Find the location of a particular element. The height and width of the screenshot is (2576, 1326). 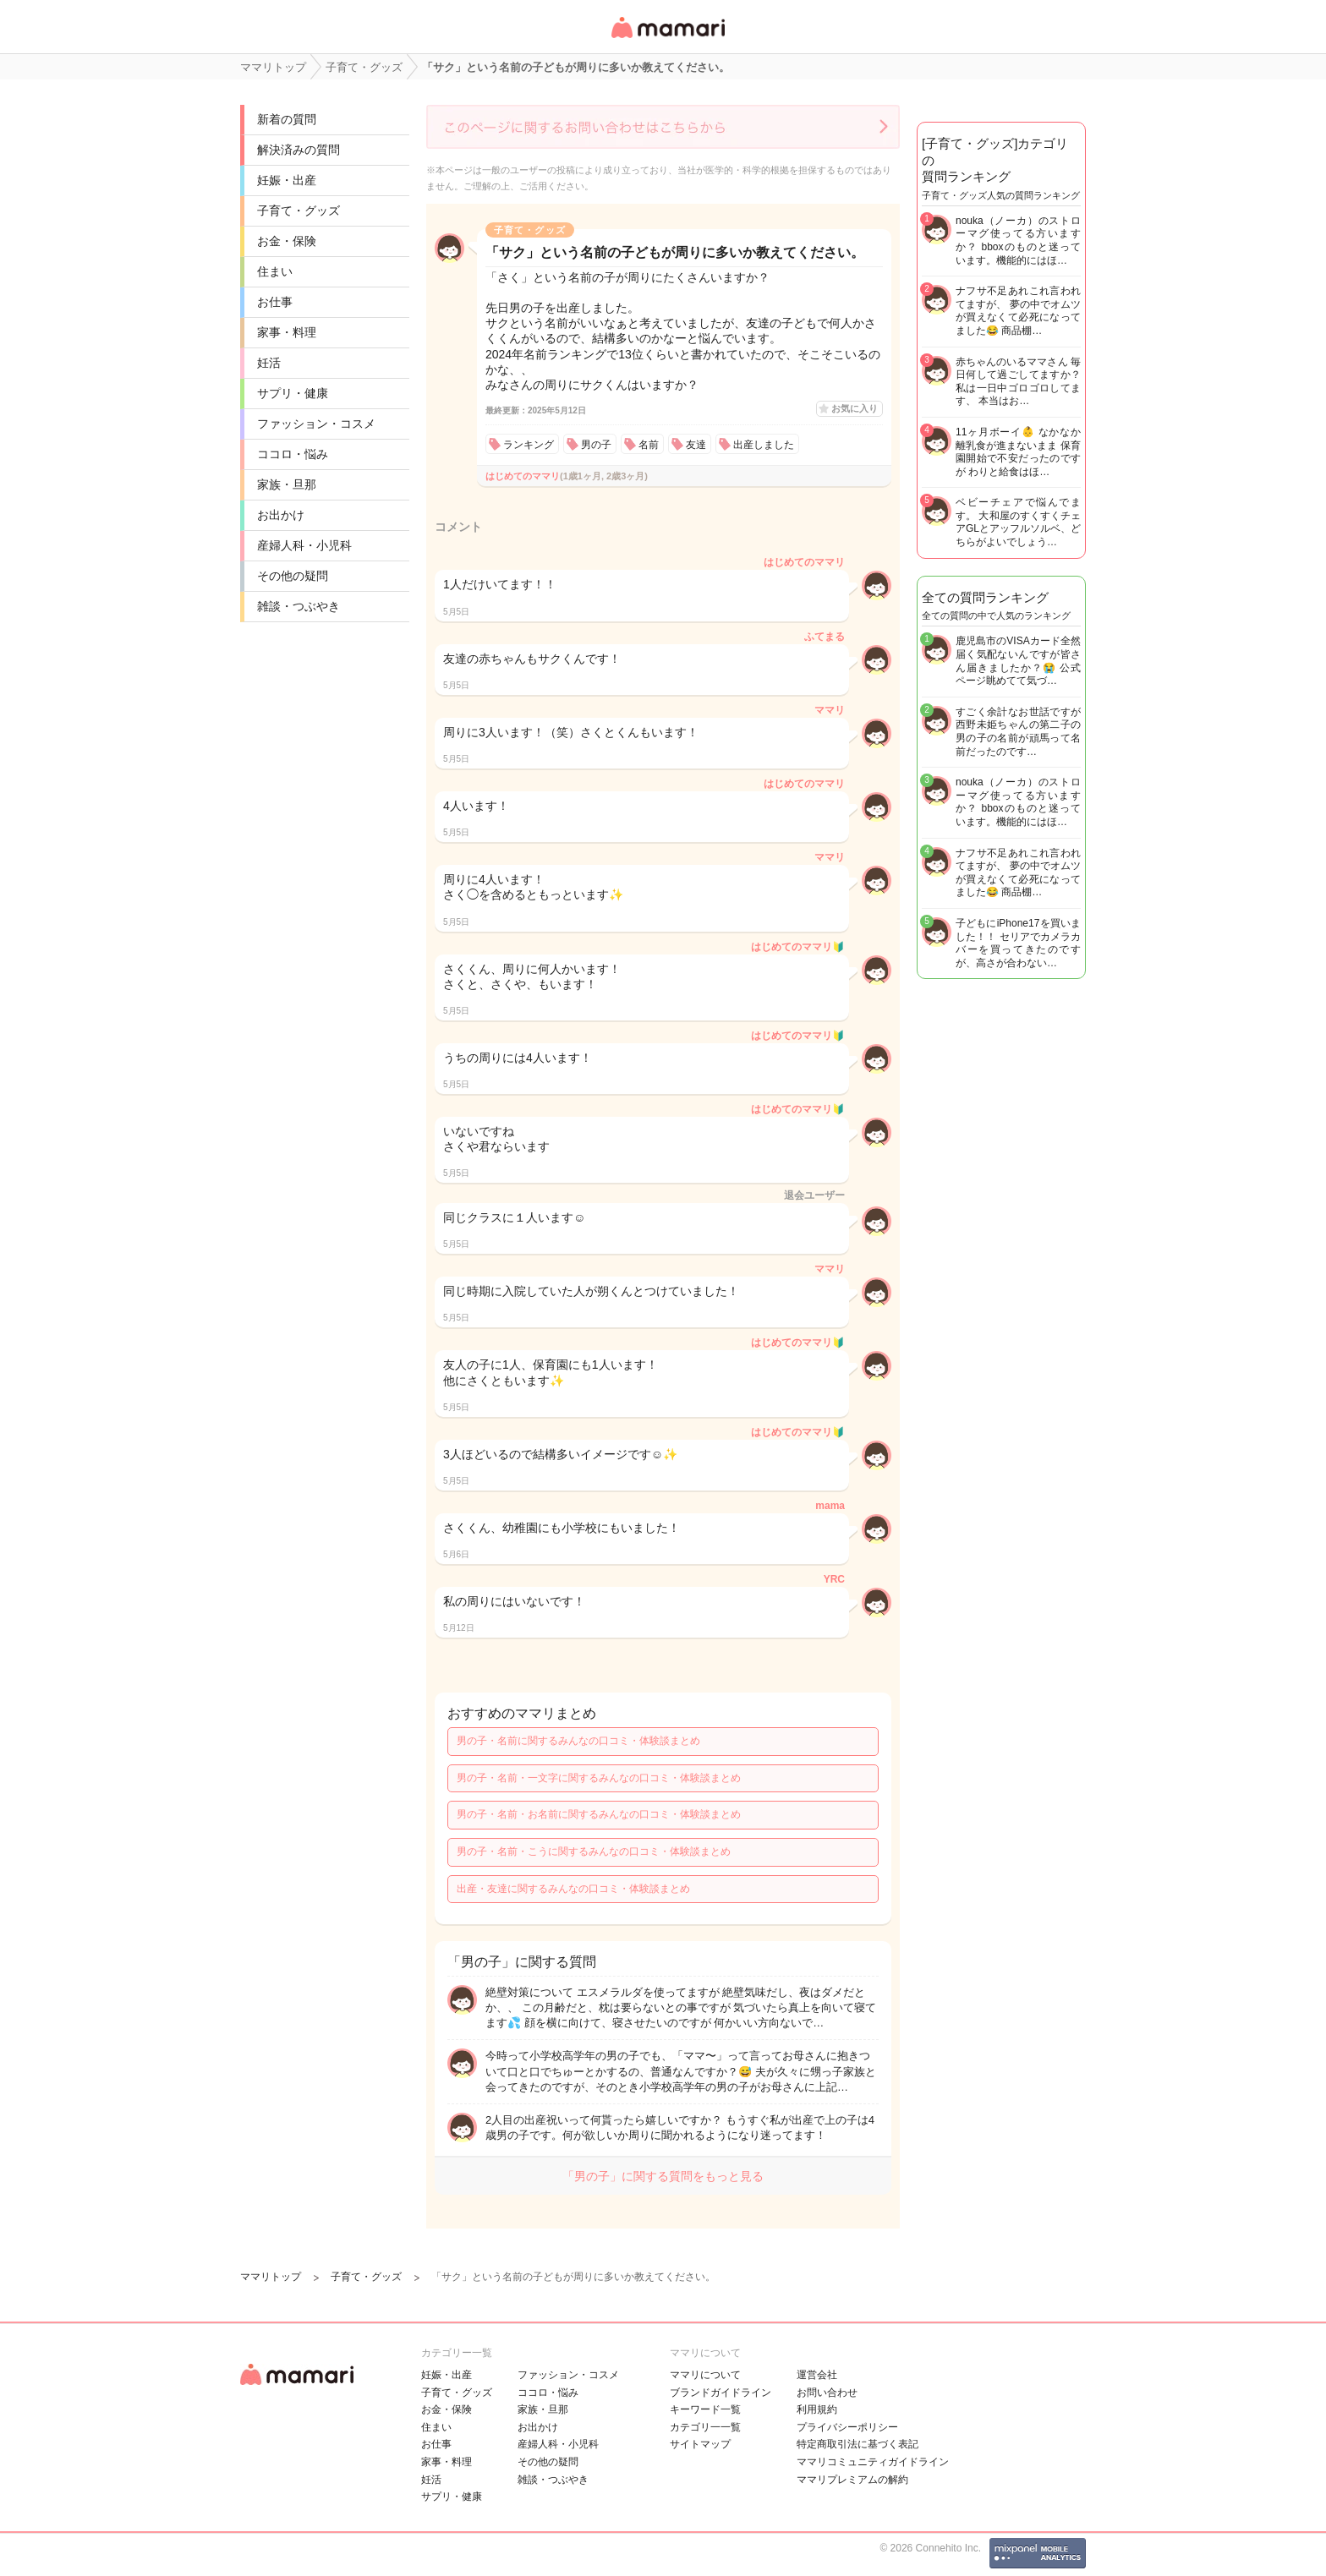

キーワード一覧 is located at coordinates (705, 2409).